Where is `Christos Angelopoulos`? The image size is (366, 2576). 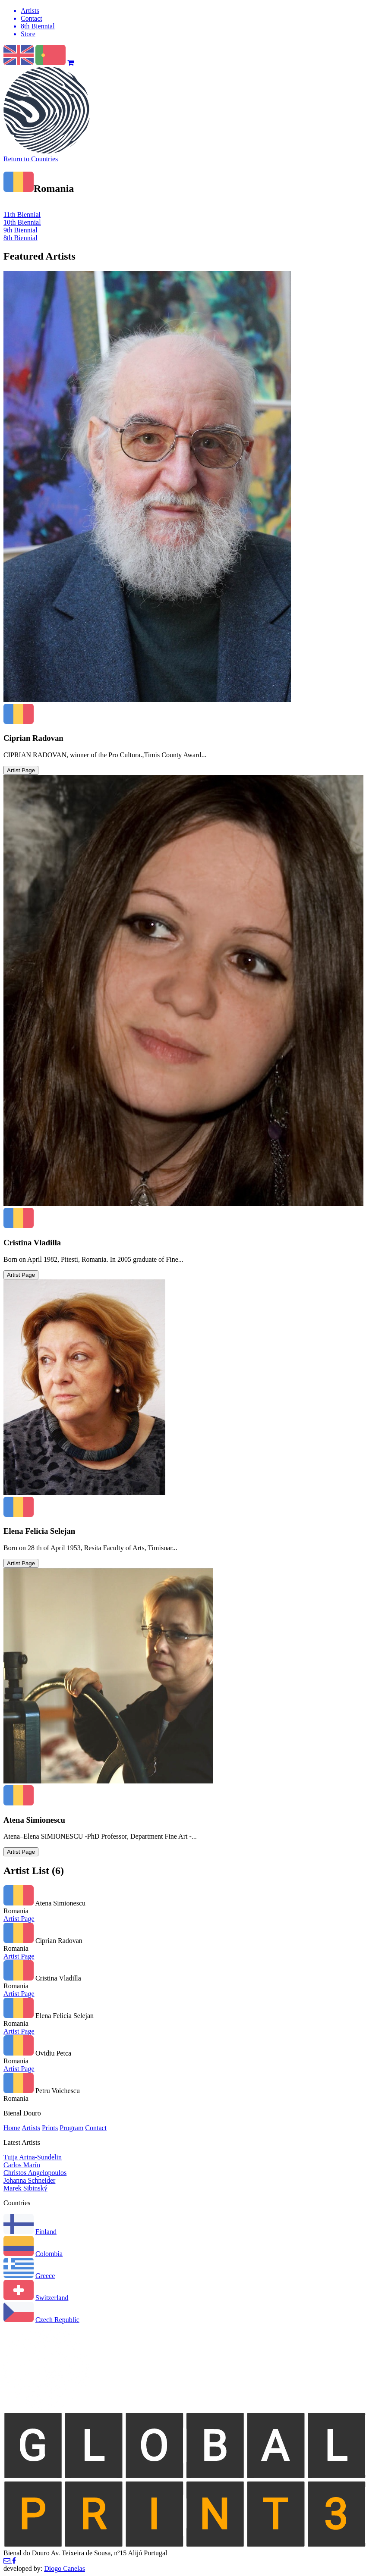
Christos Angelopoulos is located at coordinates (34, 2172).